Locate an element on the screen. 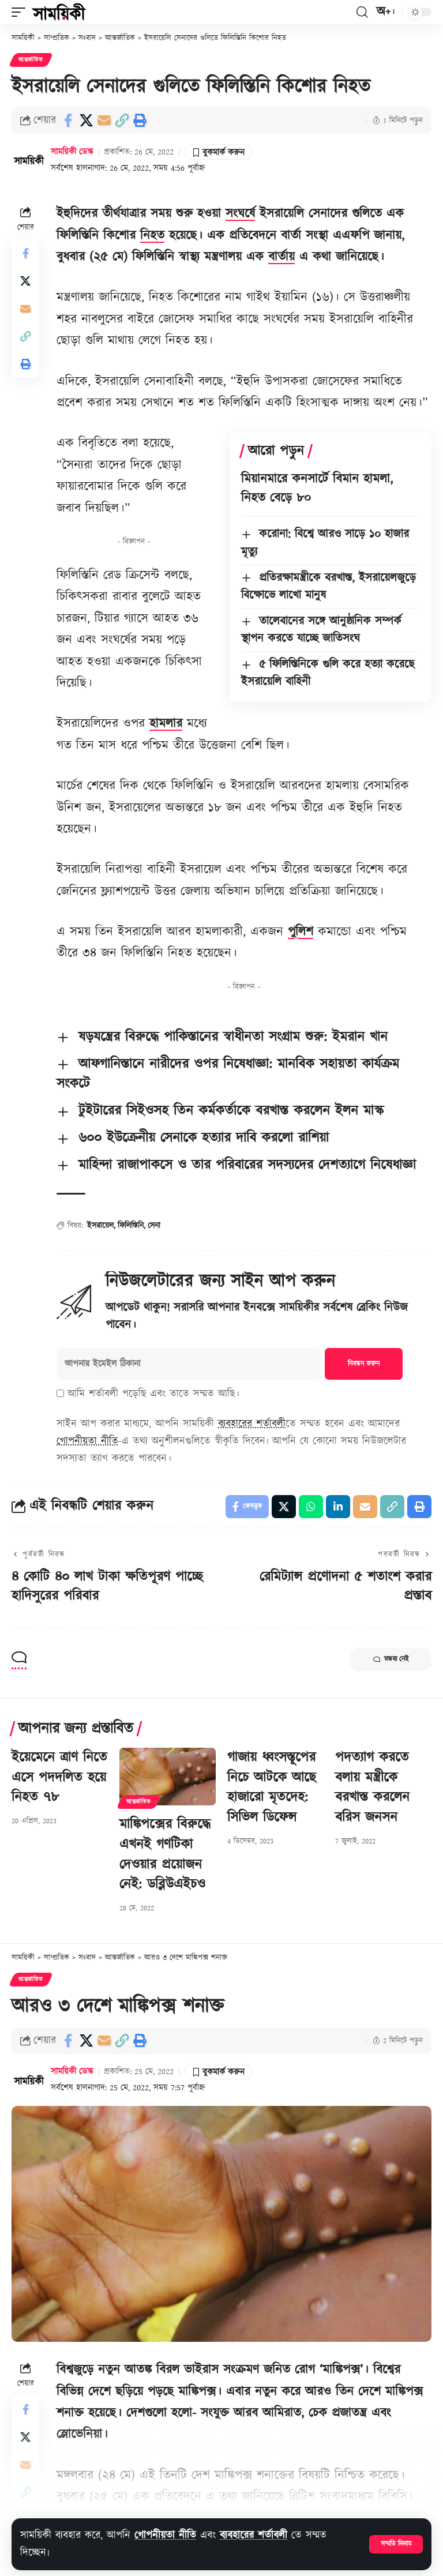 The image size is (443, 2576). ইয়েমেনে ত্রাণ নিতে এসে পদদলিত হয়ে নিহত ৭৮ is located at coordinates (59, 1778).